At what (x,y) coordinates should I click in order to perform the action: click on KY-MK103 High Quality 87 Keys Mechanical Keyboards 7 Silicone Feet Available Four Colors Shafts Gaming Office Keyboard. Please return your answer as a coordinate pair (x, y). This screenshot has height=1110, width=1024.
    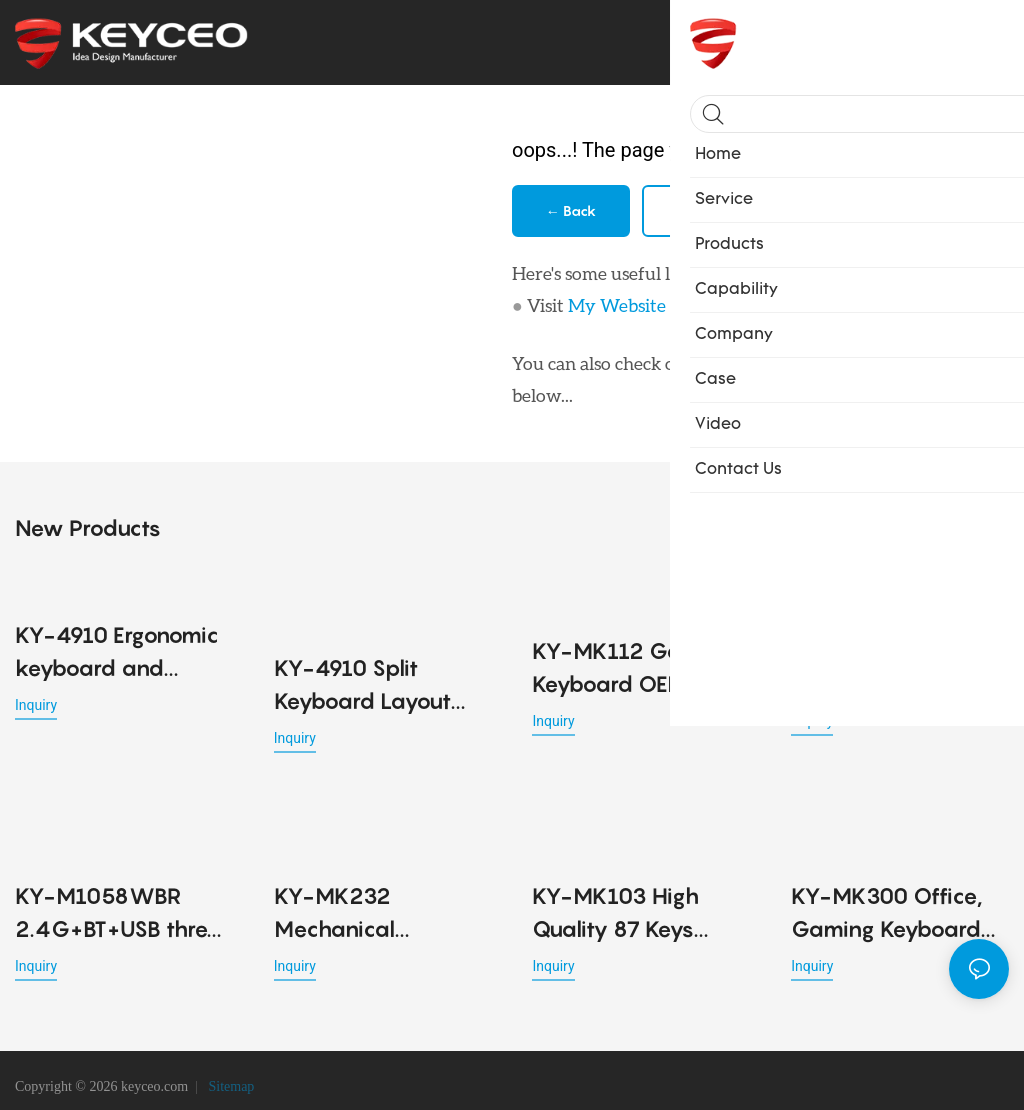
    Looking at the image, I should click on (639, 887).